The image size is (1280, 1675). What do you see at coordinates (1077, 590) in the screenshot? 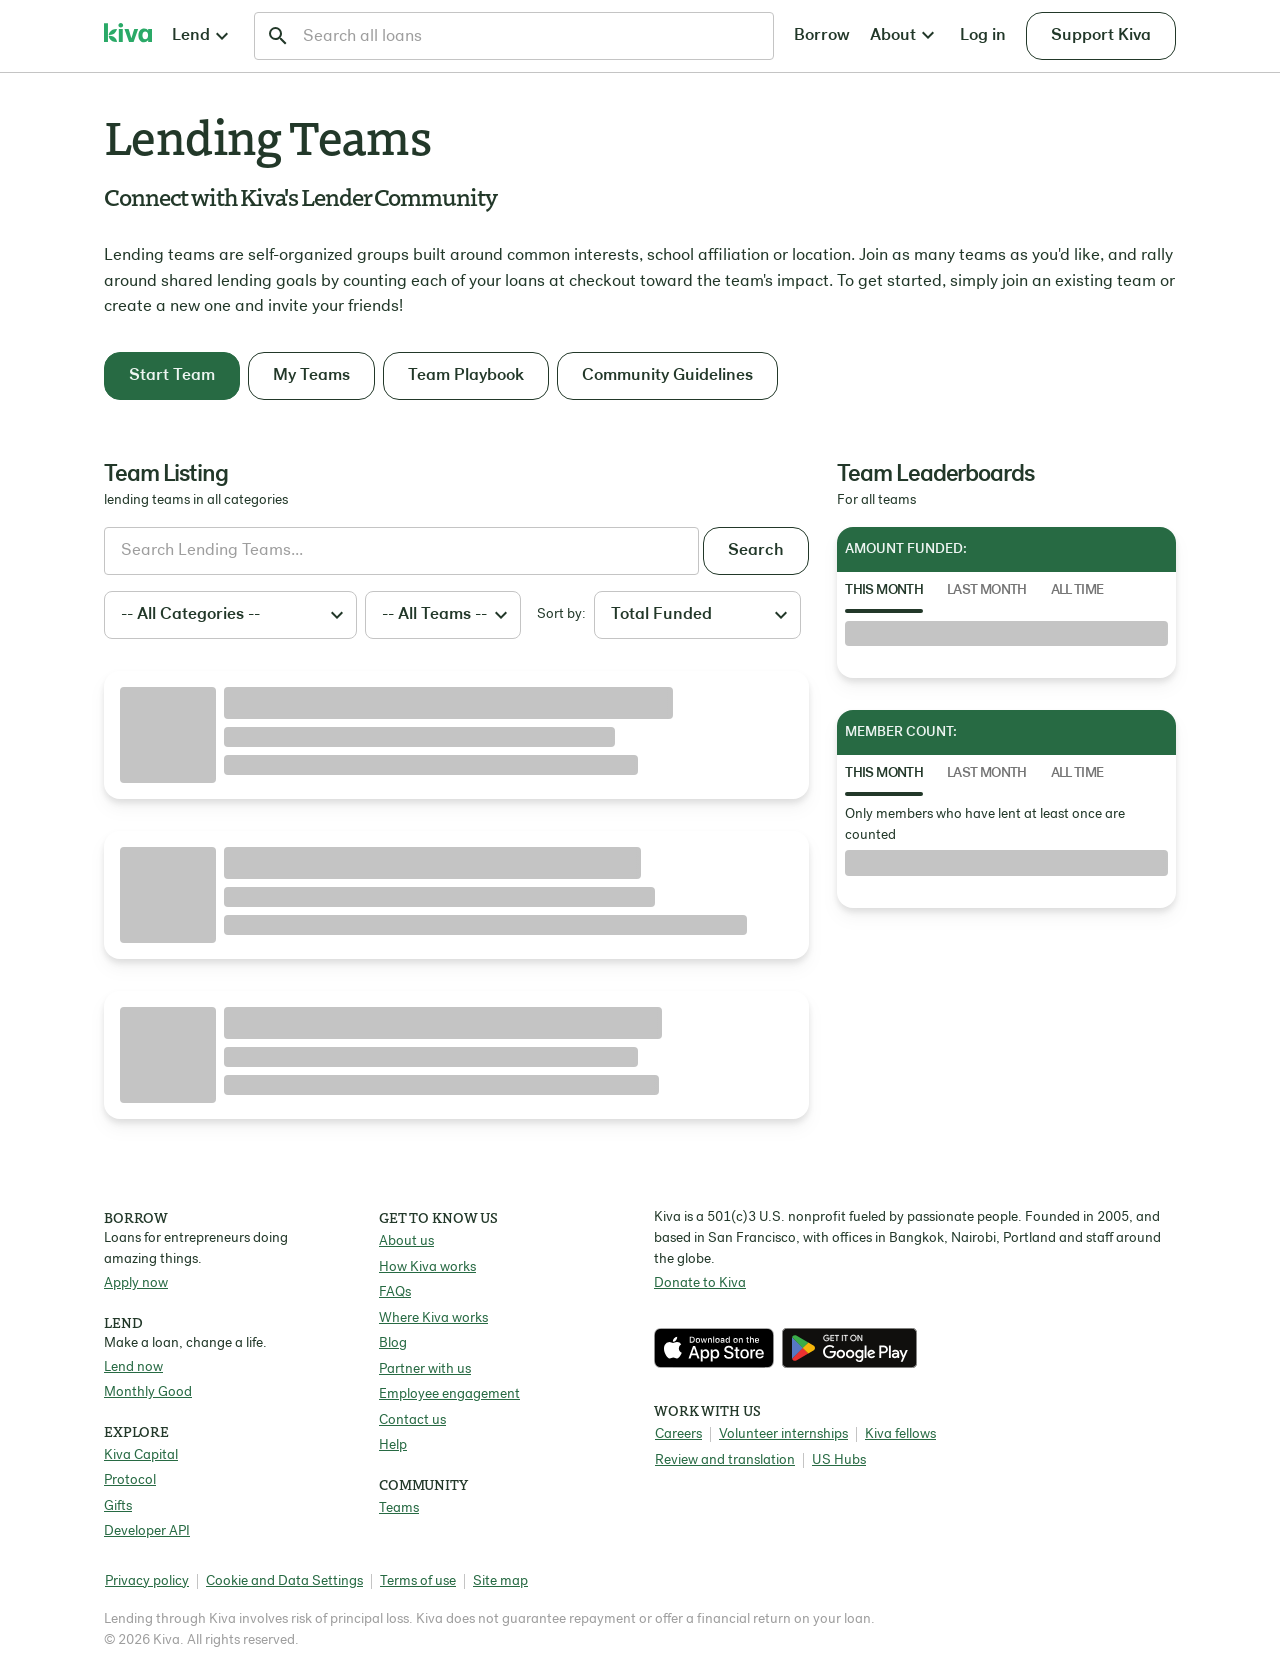
I see `All Time [tab]` at bounding box center [1077, 590].